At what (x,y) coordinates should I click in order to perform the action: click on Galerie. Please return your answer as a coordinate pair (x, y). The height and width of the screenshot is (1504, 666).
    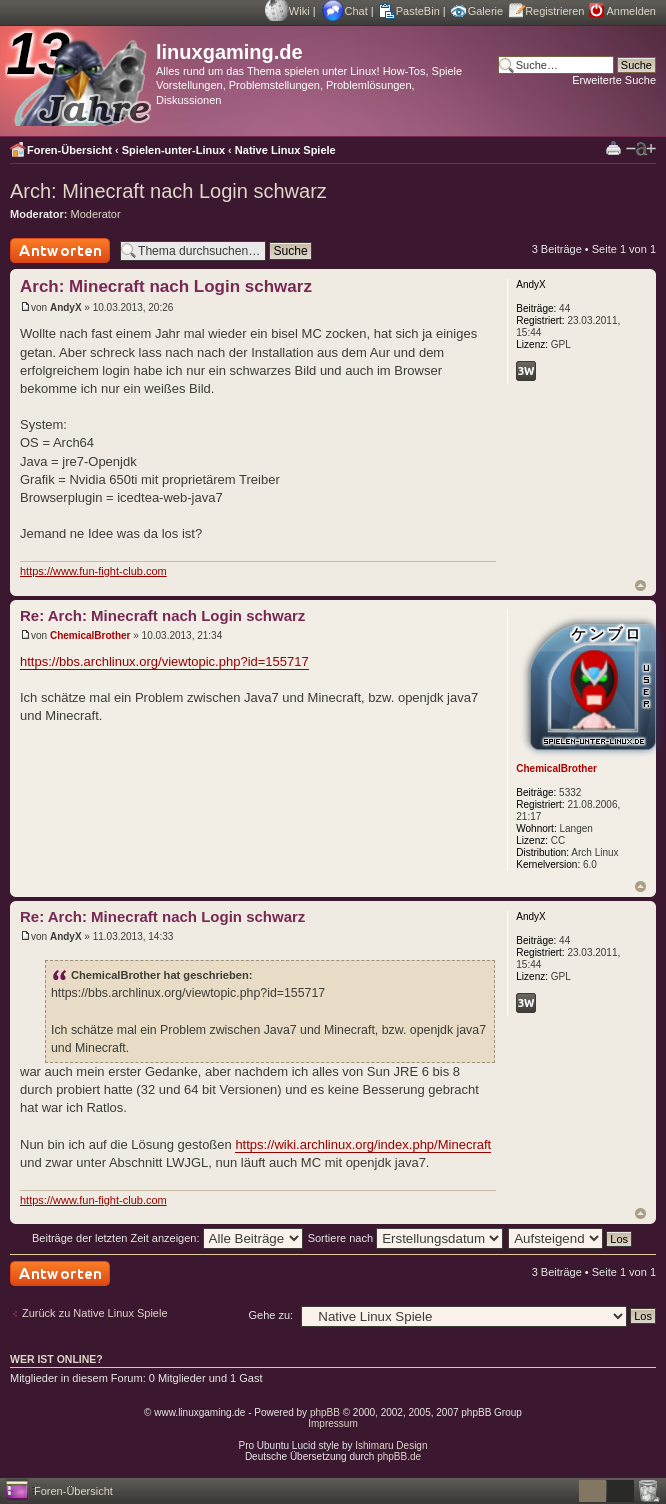
    Looking at the image, I should click on (485, 11).